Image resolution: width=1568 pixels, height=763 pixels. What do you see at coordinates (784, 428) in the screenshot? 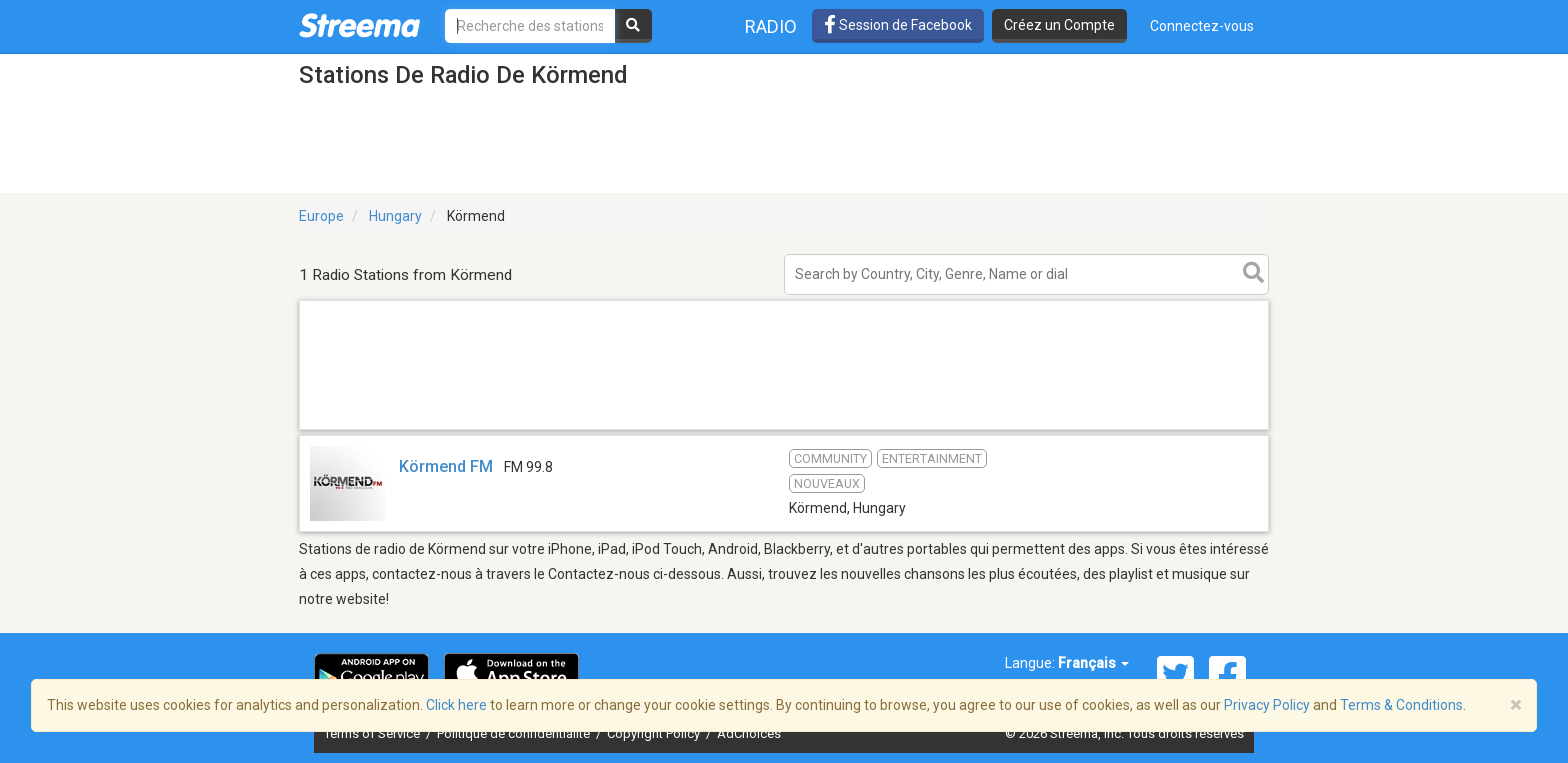
I see `[Advertisement]` at bounding box center [784, 428].